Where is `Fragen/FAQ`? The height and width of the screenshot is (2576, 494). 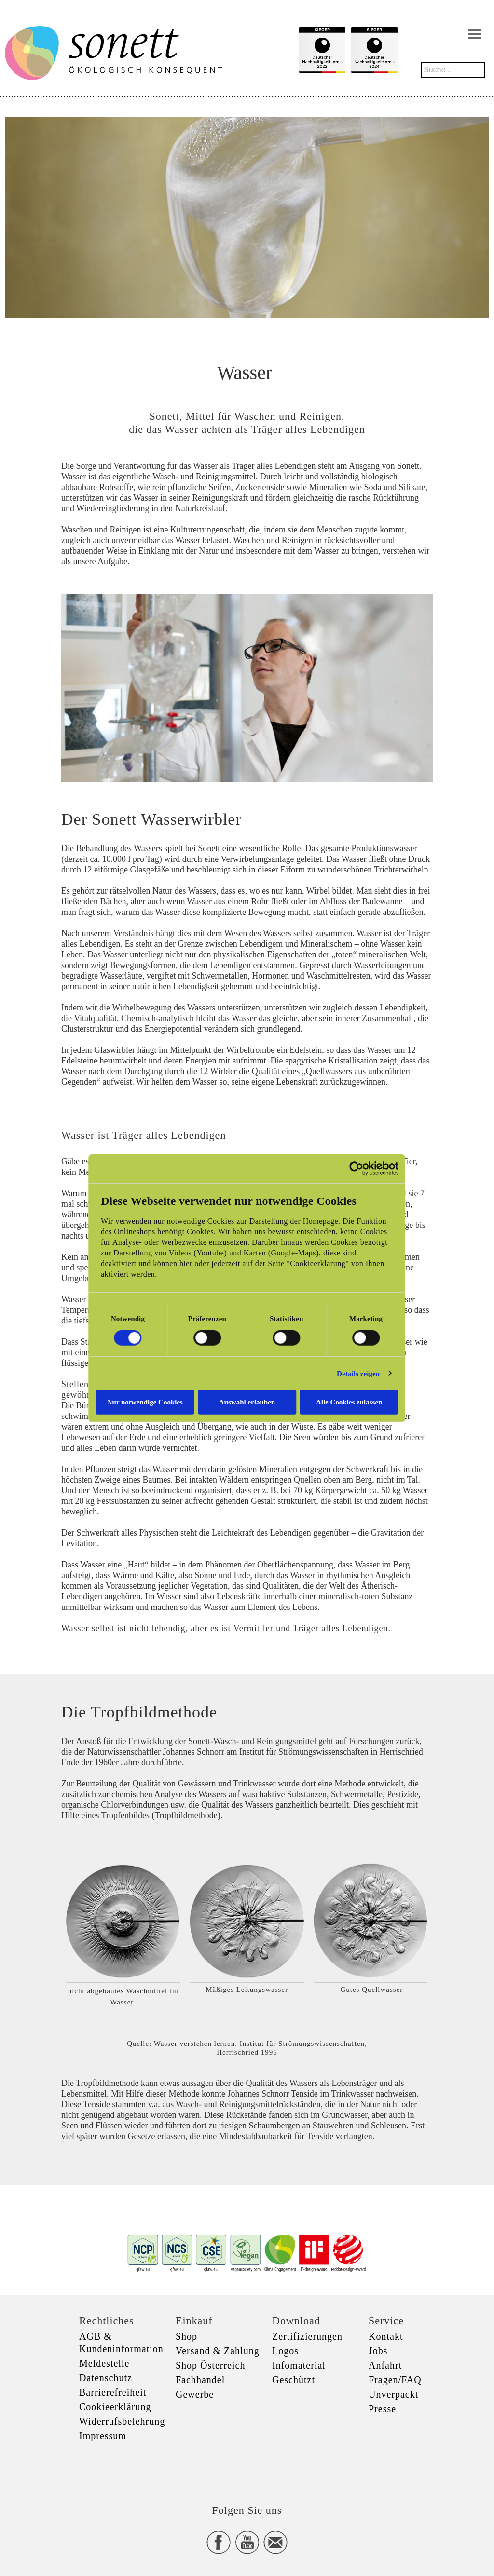
Fragen/FAQ is located at coordinates (395, 2379).